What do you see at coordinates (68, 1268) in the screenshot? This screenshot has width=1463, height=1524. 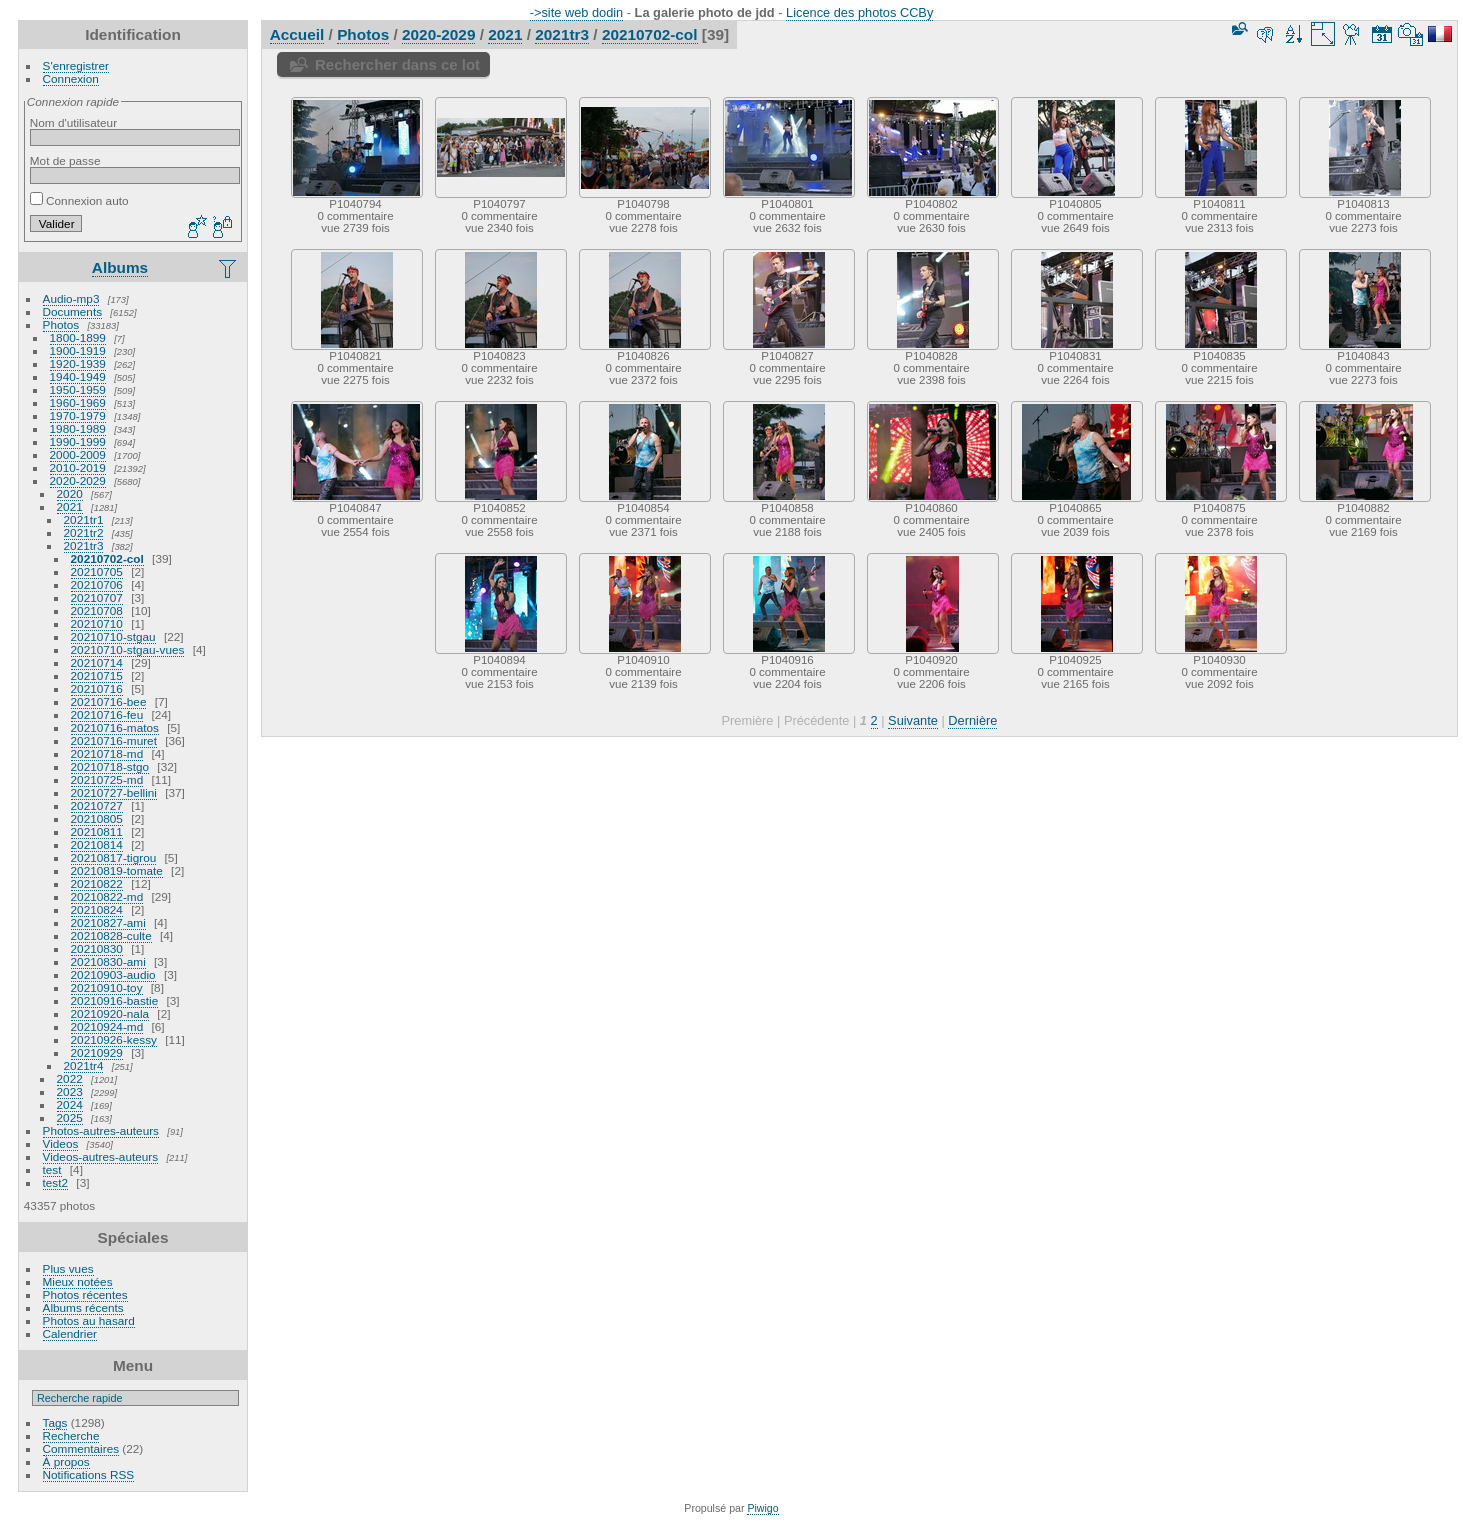 I see `Plus vues` at bounding box center [68, 1268].